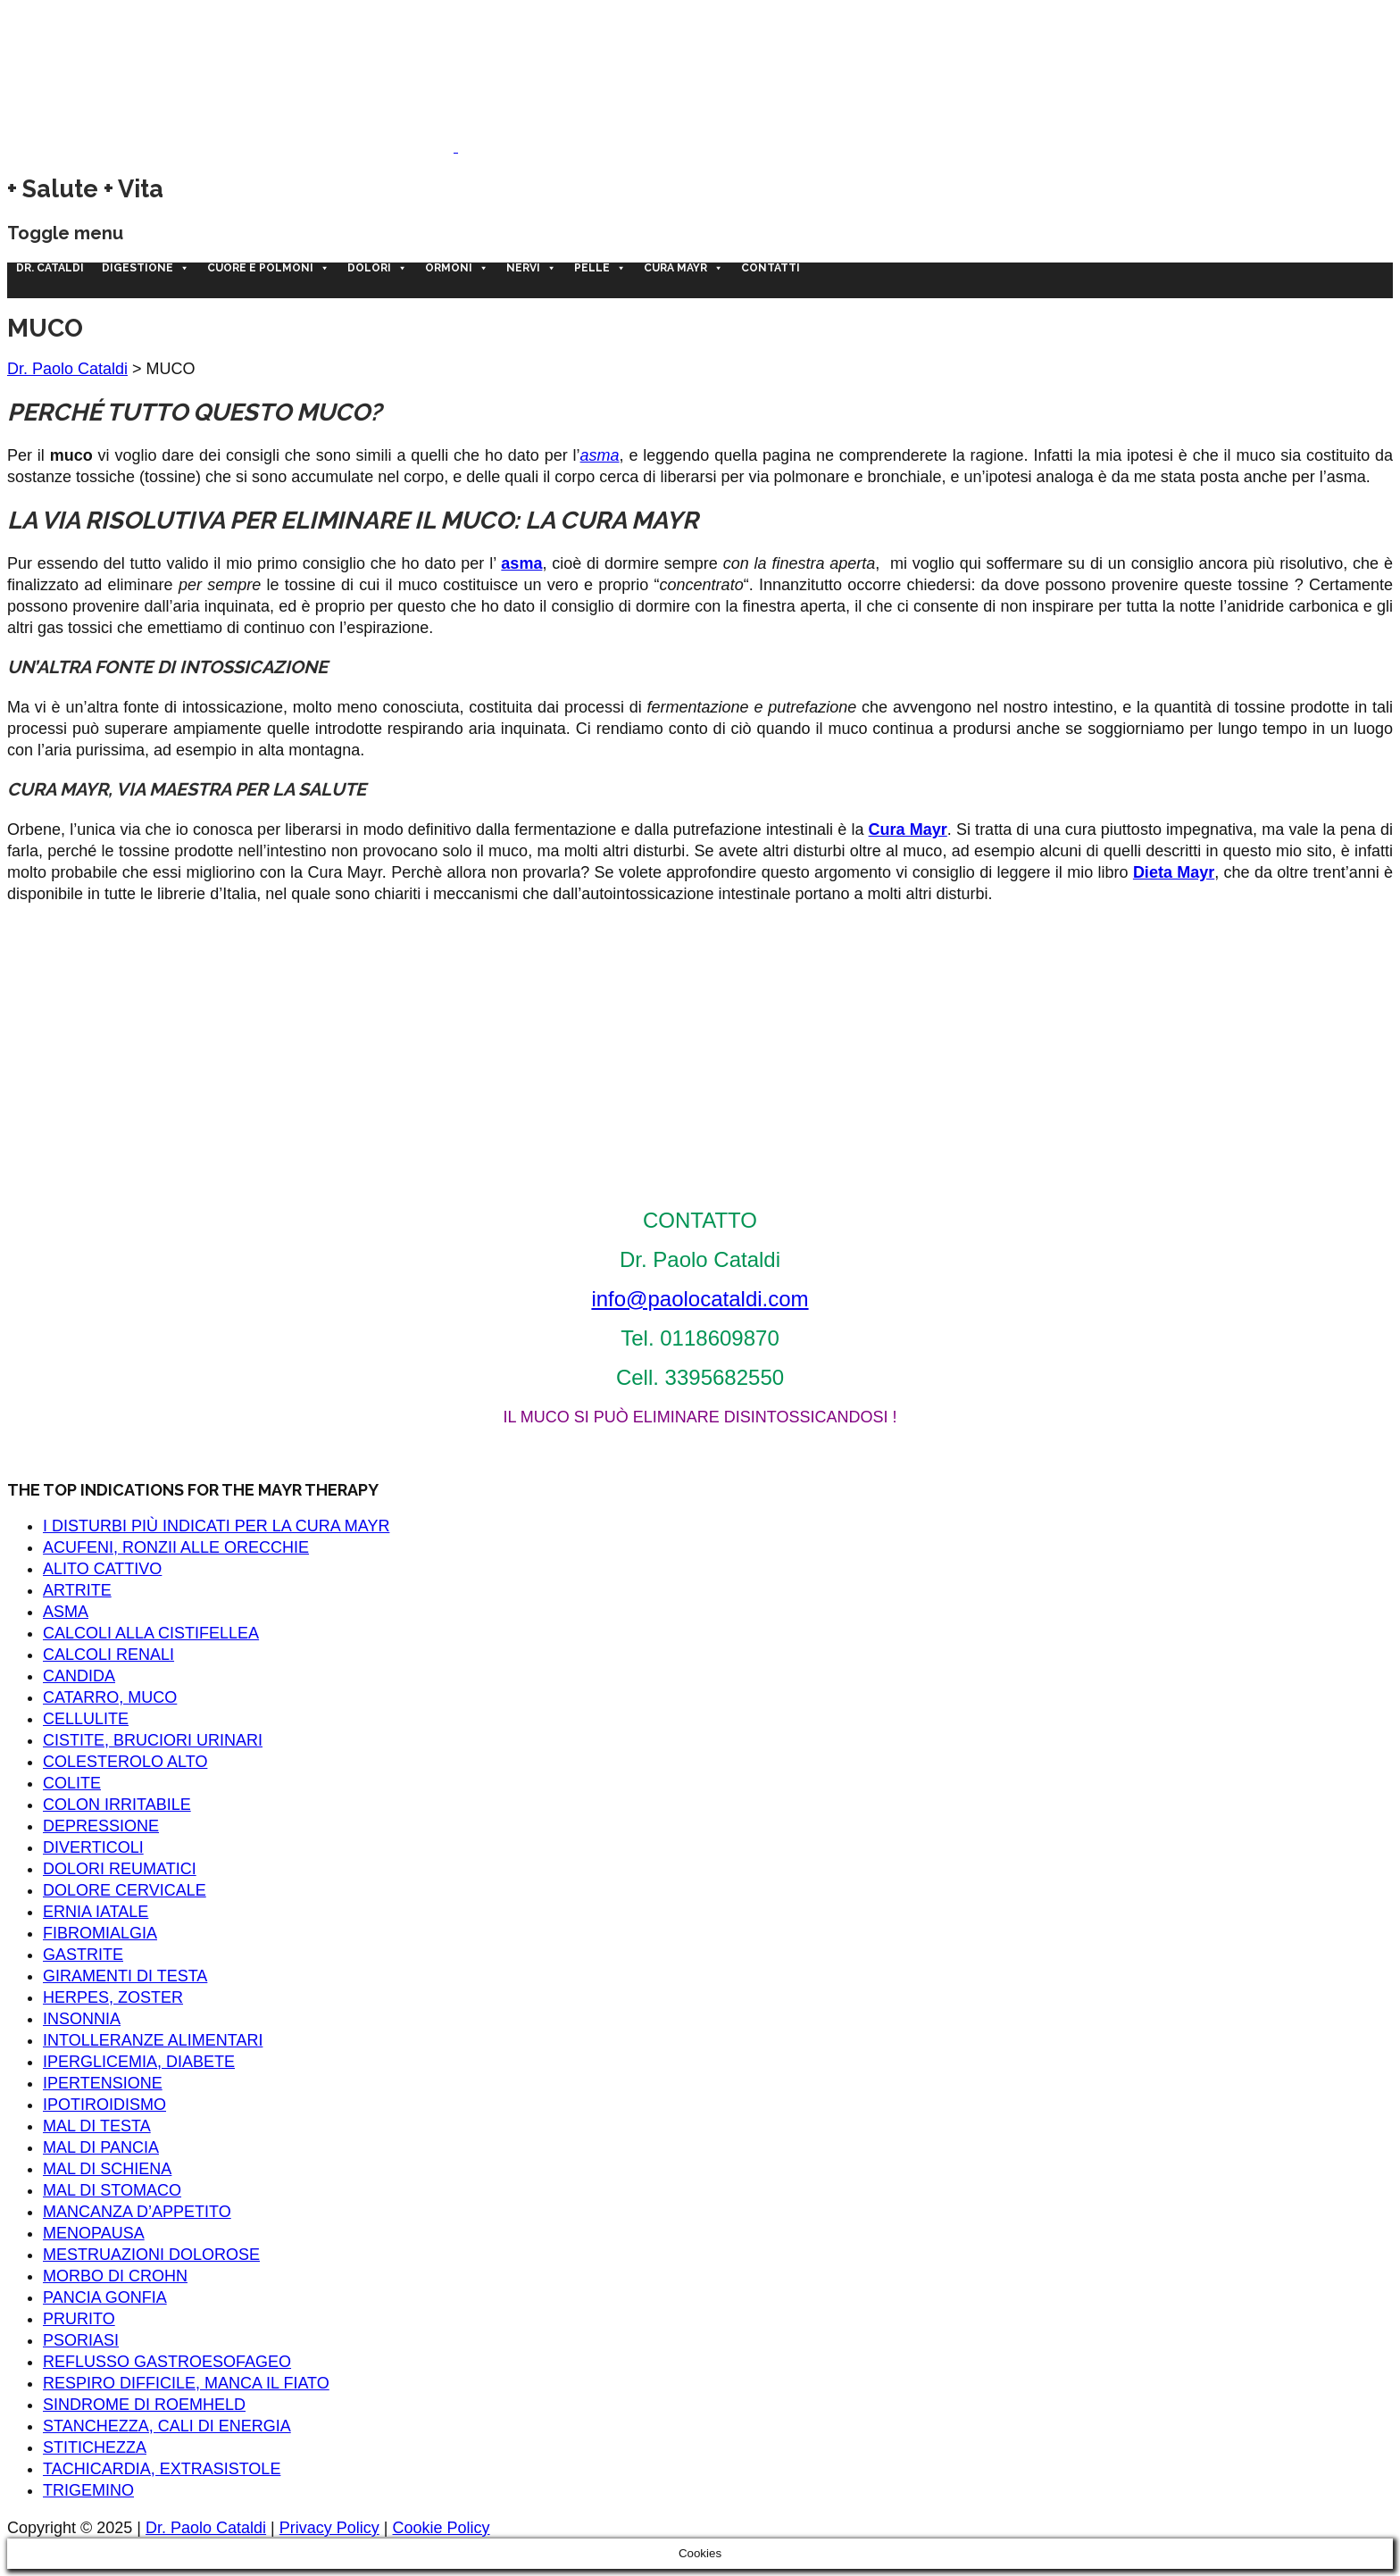 This screenshot has height=2576, width=1400. I want to click on MESTRUAZIONI DOLOROSE, so click(151, 2254).